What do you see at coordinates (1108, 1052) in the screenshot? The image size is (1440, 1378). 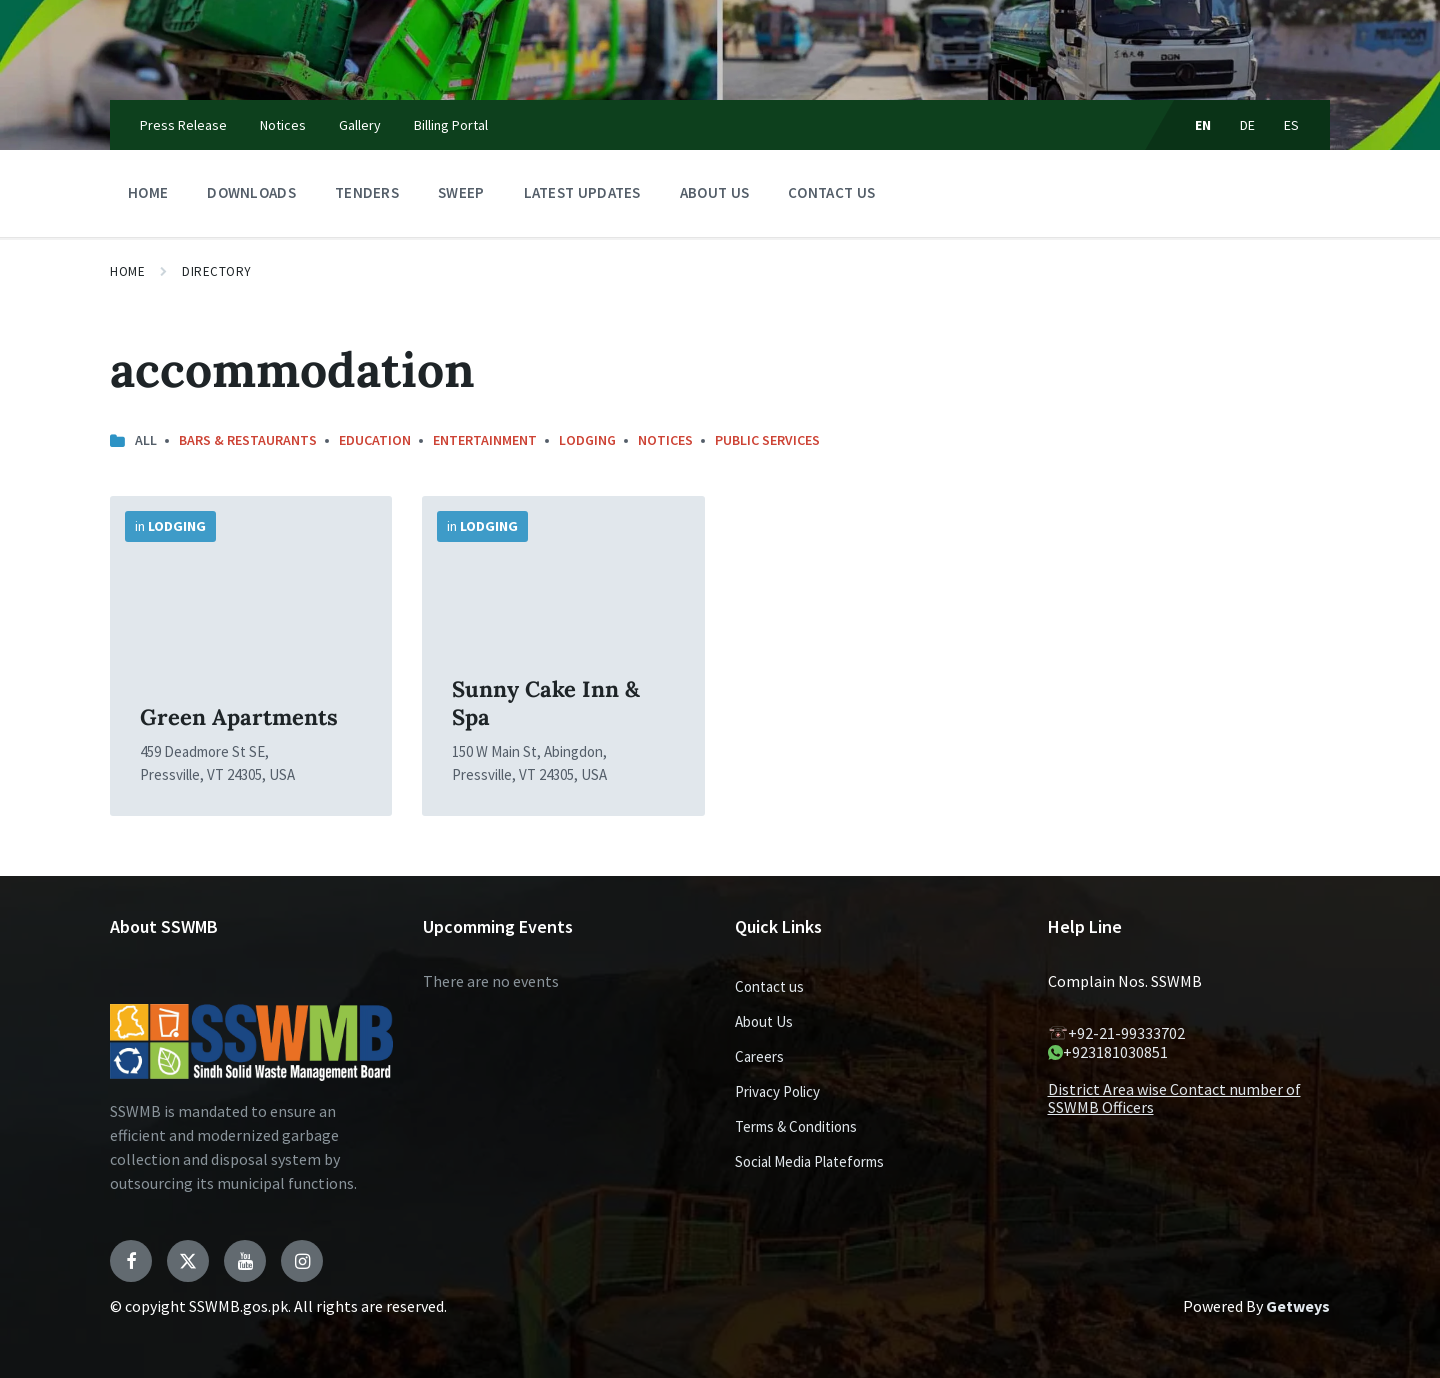 I see `+923181030851` at bounding box center [1108, 1052].